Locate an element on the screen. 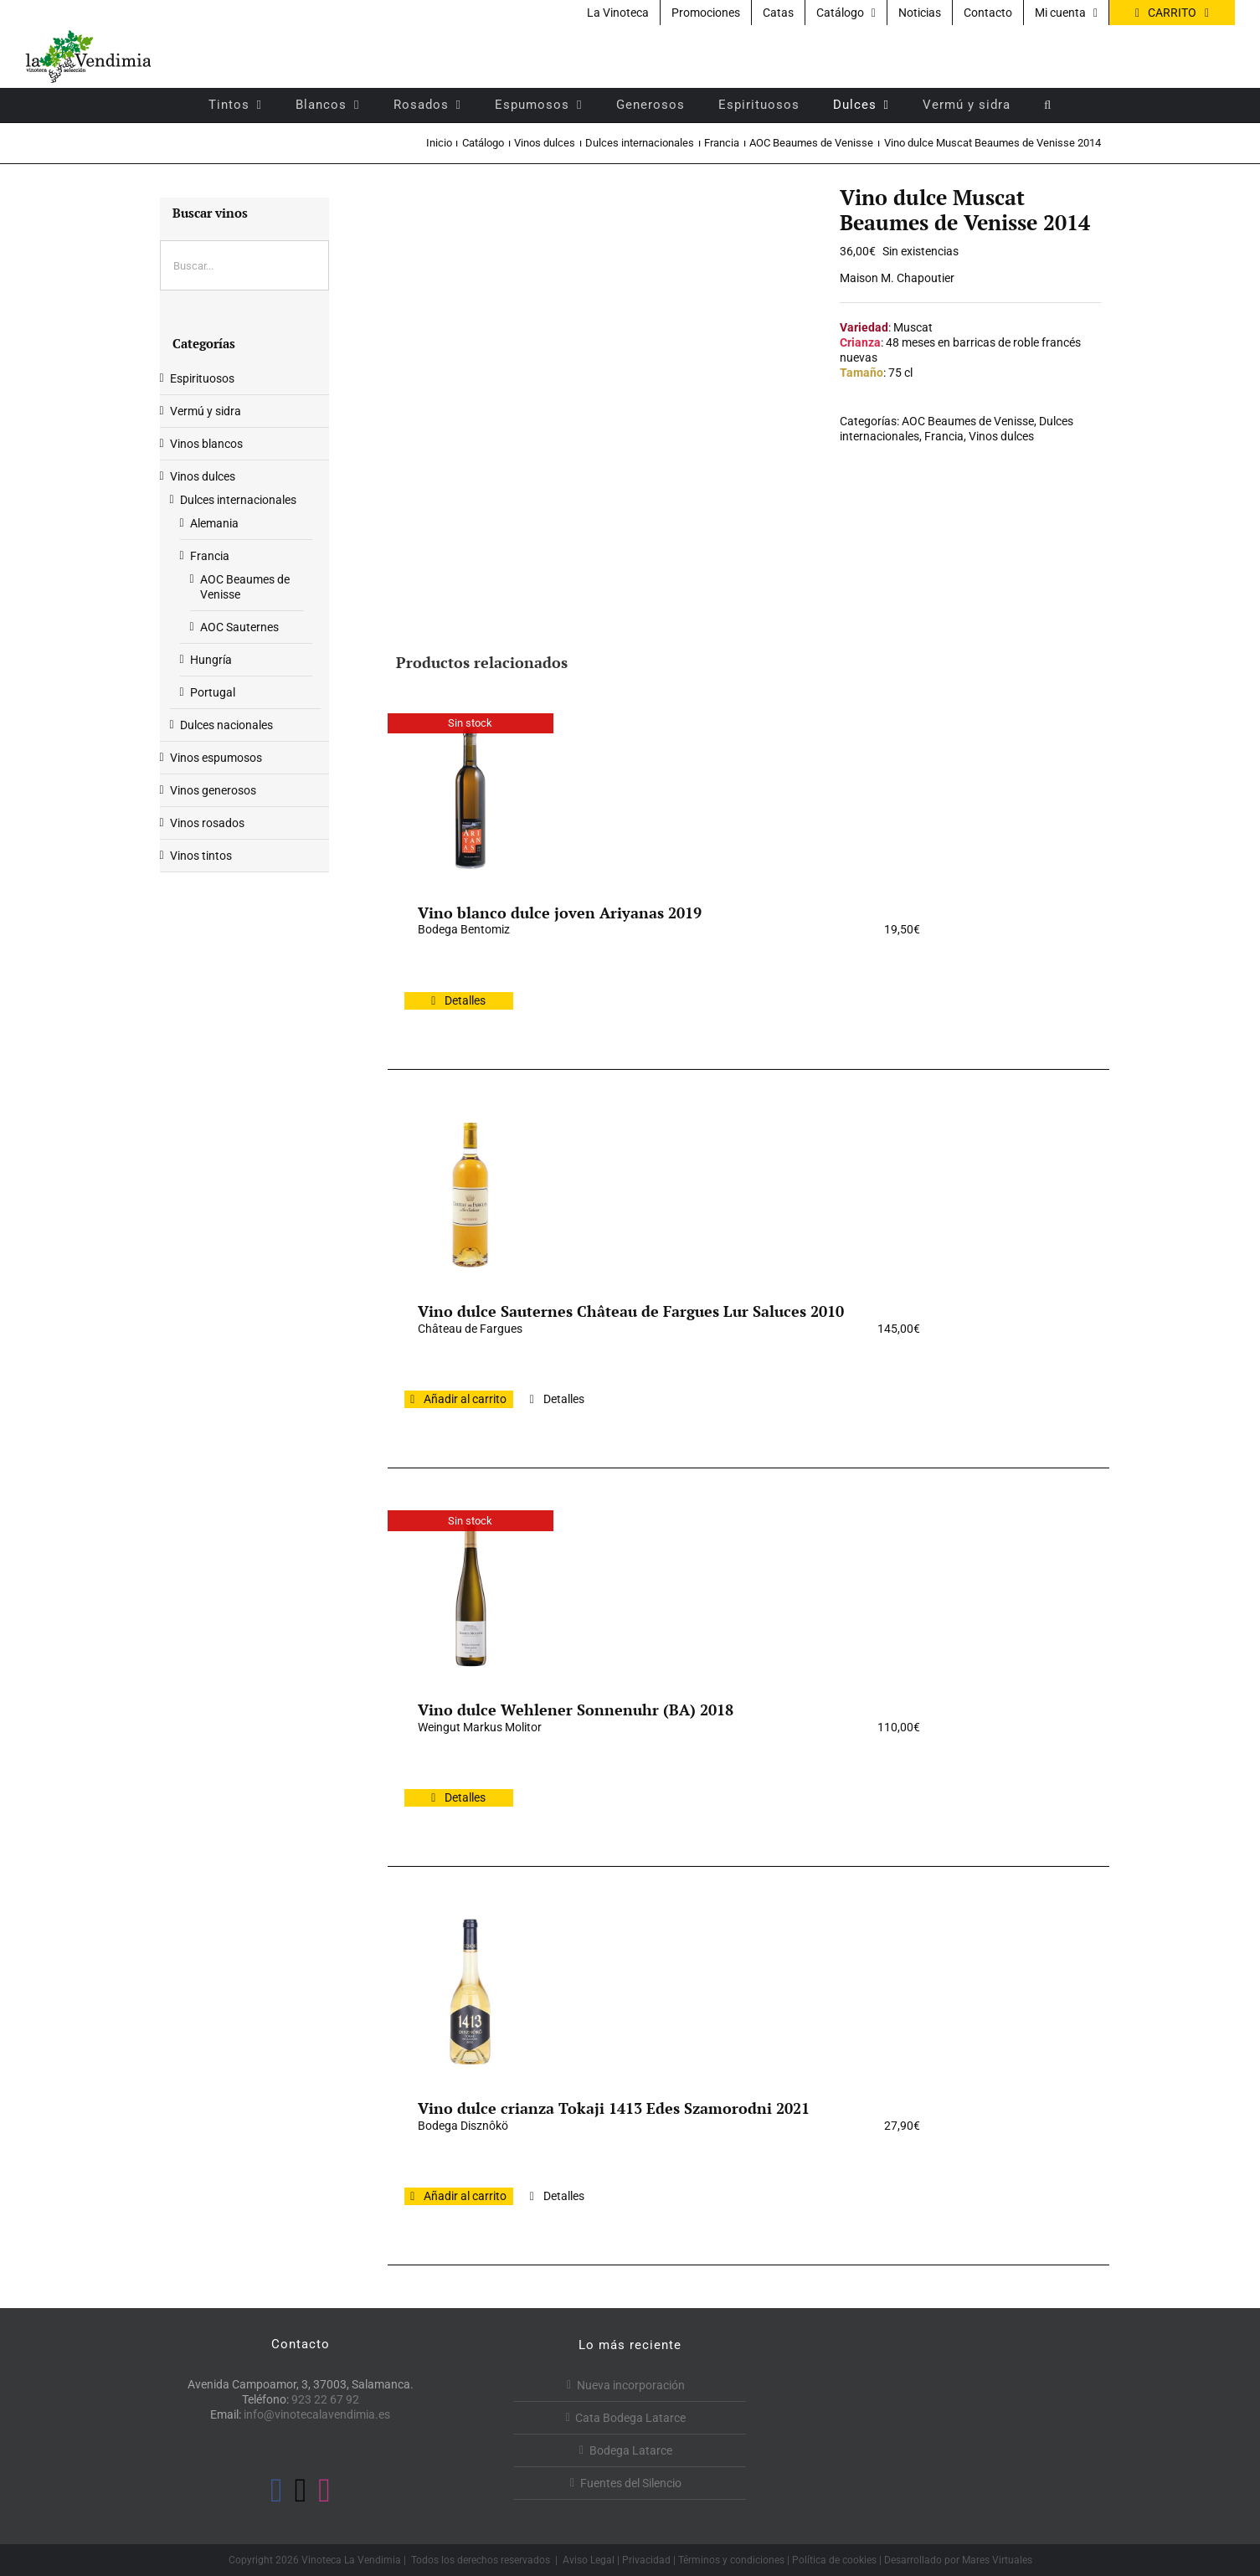 This screenshot has width=1260, height=2576. Francia is located at coordinates (944, 436).